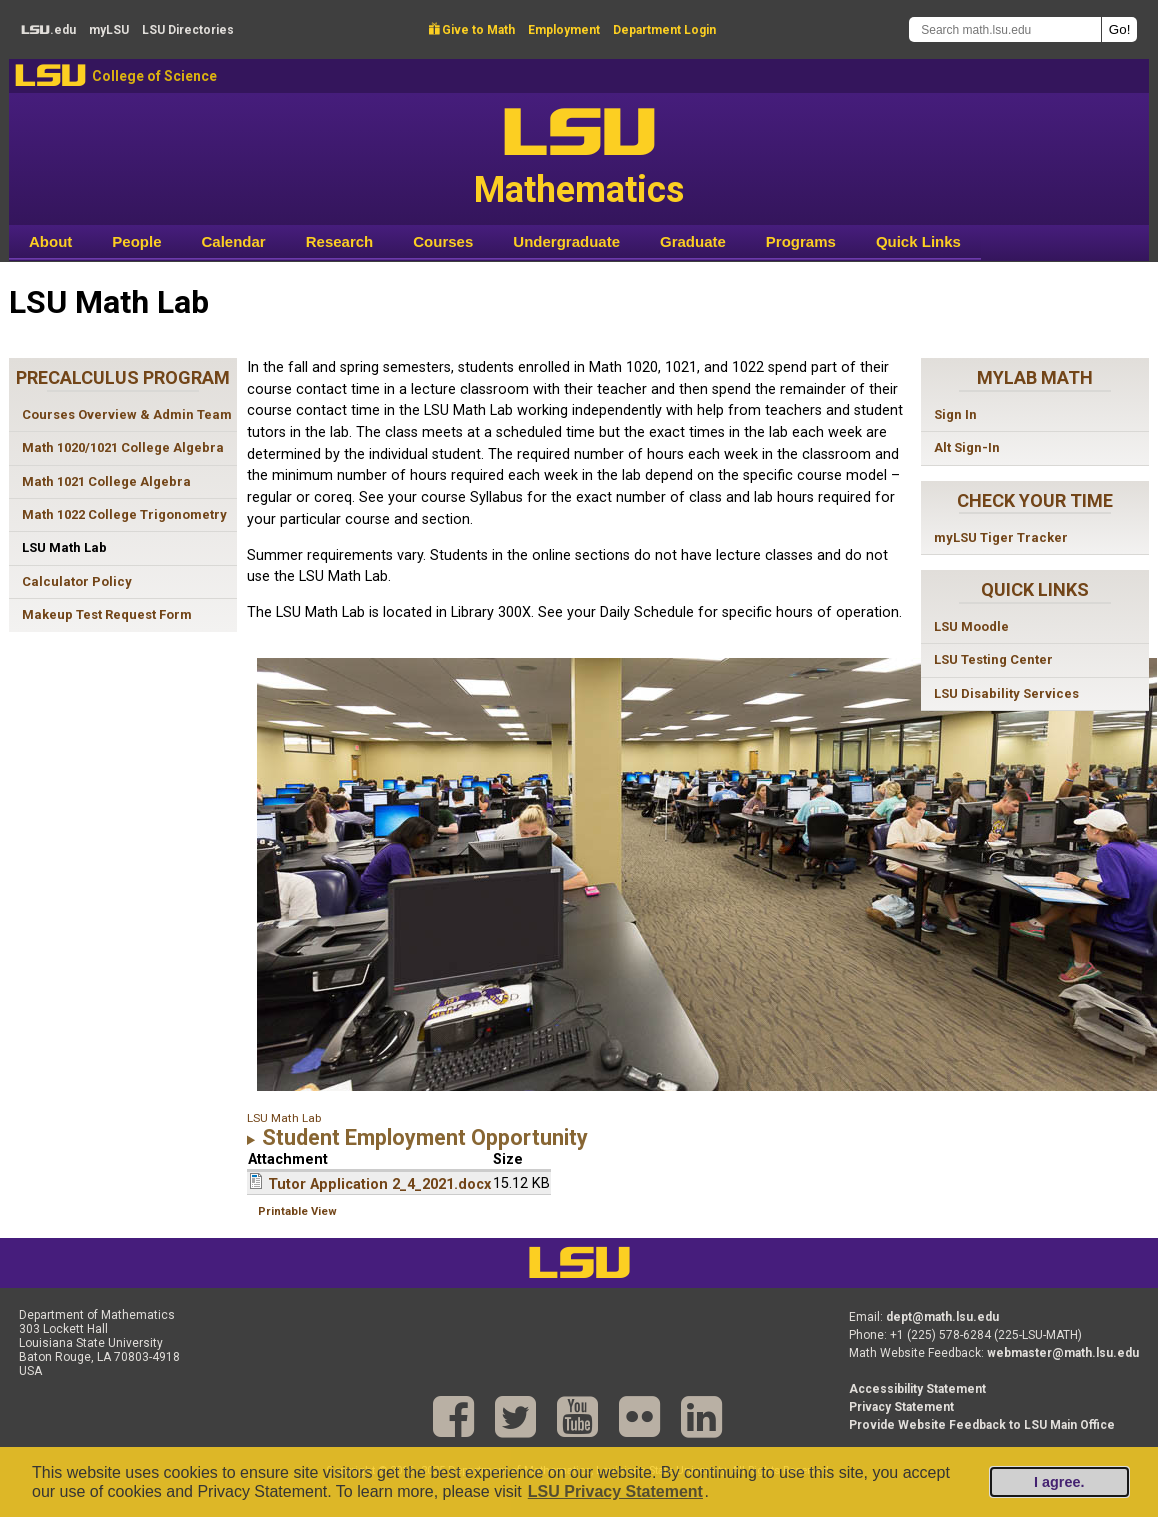 The width and height of the screenshot is (1158, 1517). Describe the element at coordinates (123, 447) in the screenshot. I see `Math 1020/1021 College Algebra` at that location.